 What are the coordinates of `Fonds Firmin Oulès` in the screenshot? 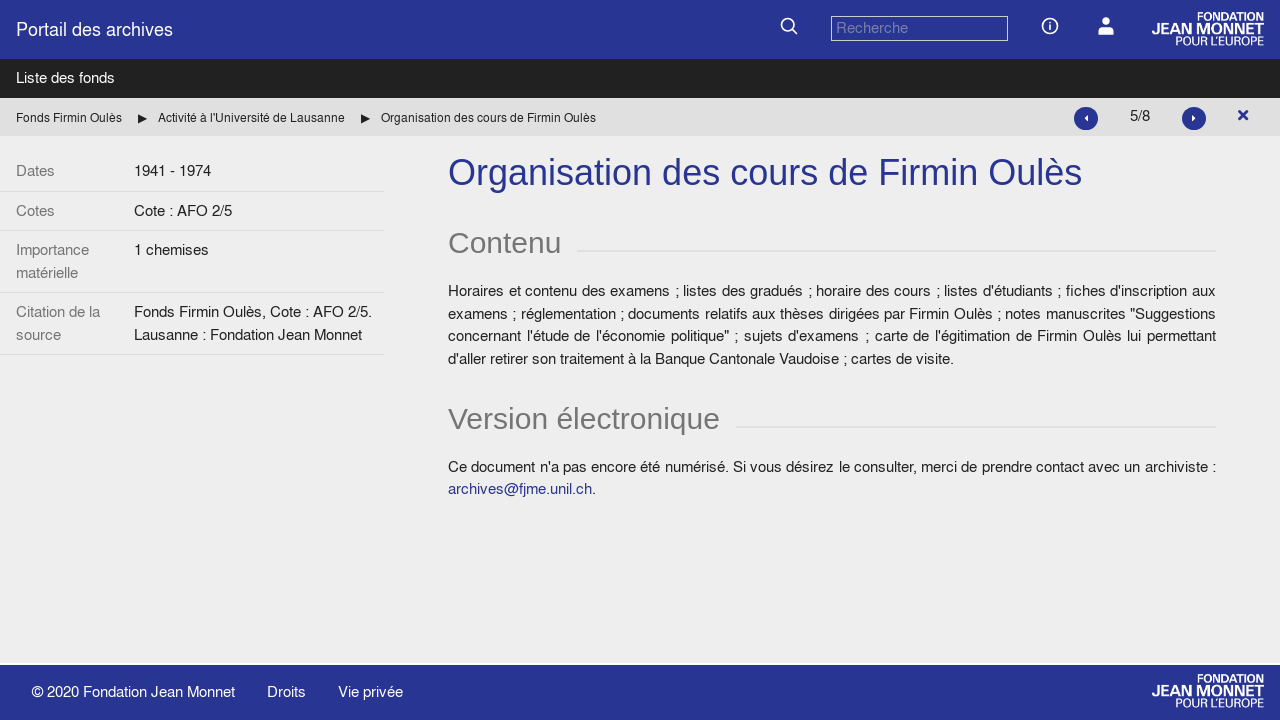 It's located at (69, 117).